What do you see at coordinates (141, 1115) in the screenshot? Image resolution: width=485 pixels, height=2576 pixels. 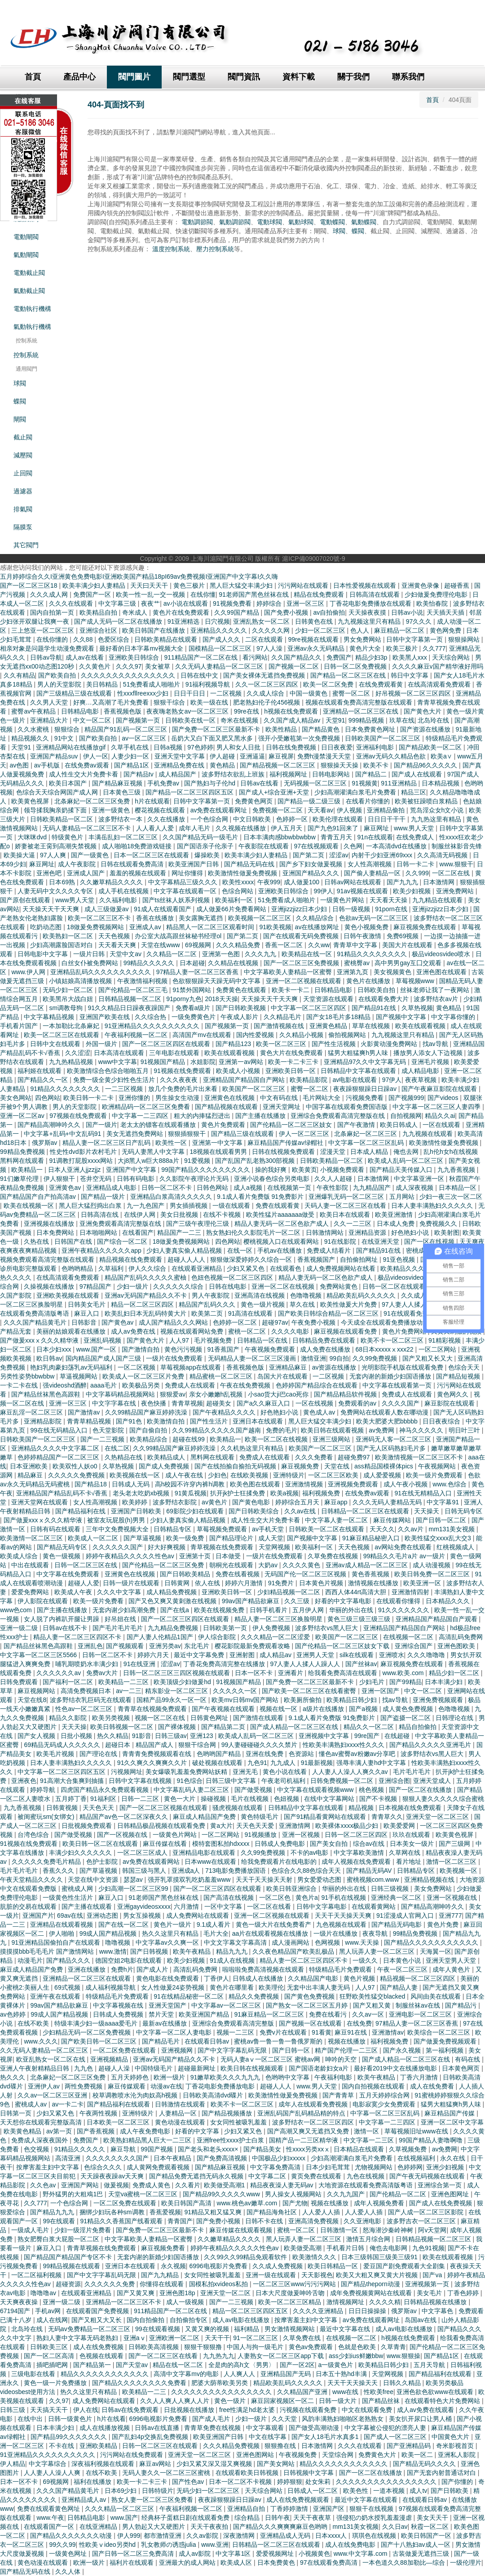 I see `中文字幕一二三四区` at bounding box center [141, 1115].